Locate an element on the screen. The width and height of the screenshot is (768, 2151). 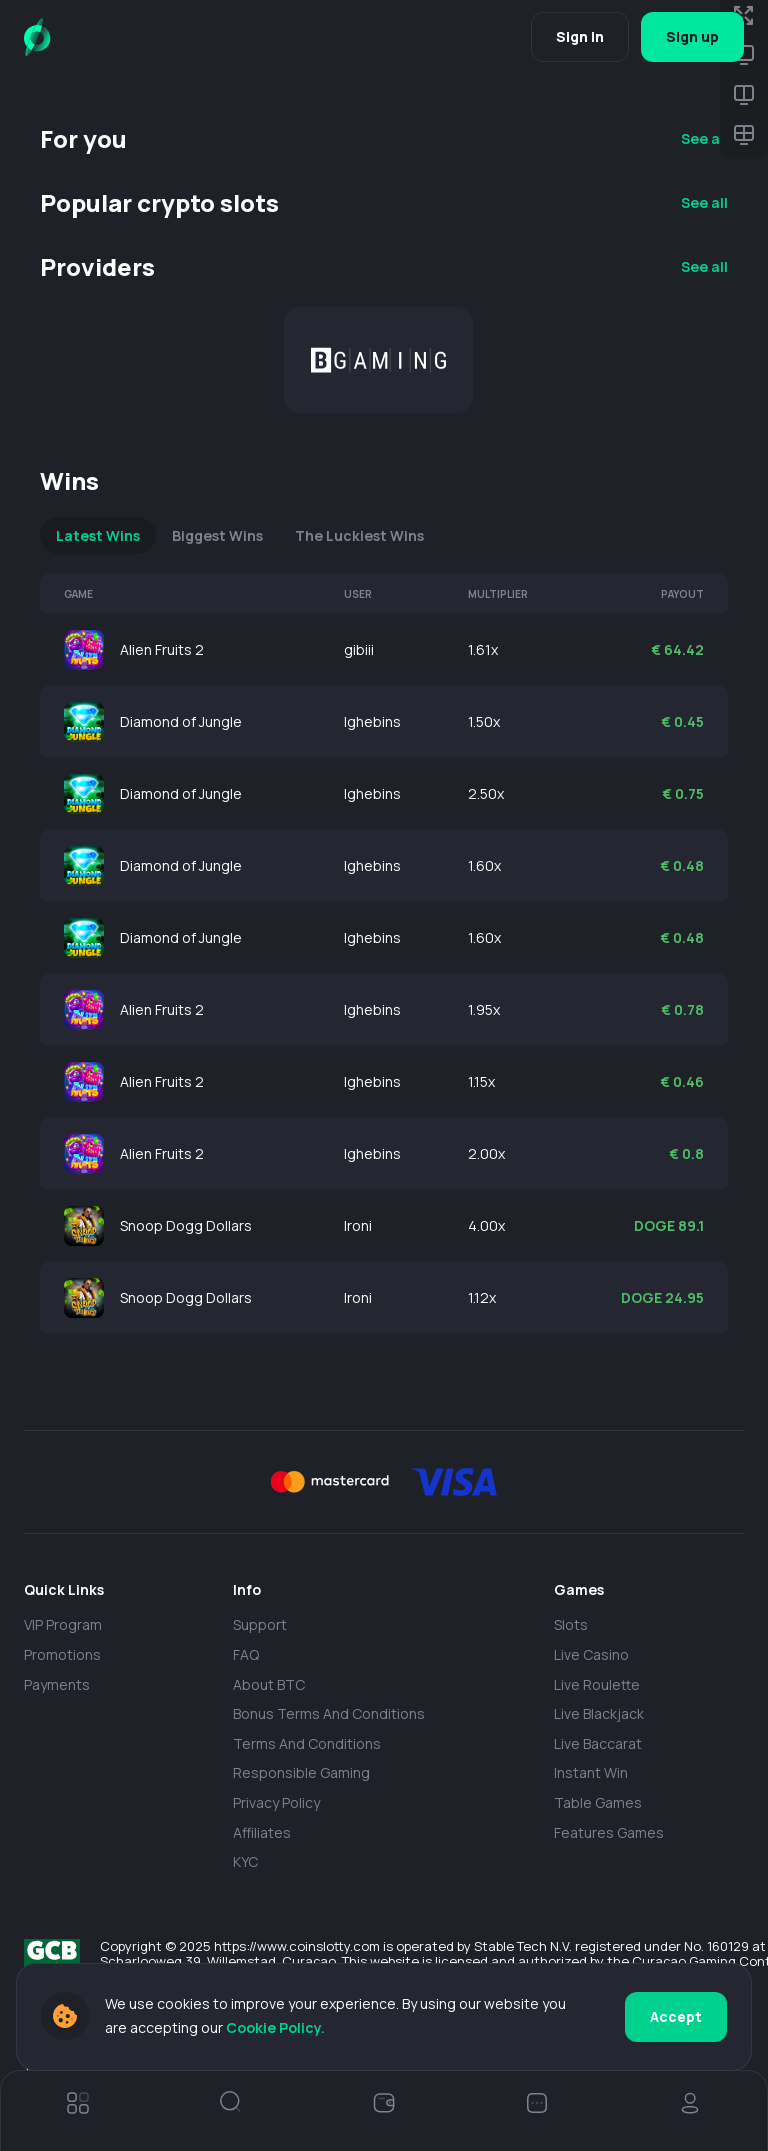
Slots is located at coordinates (571, 1624).